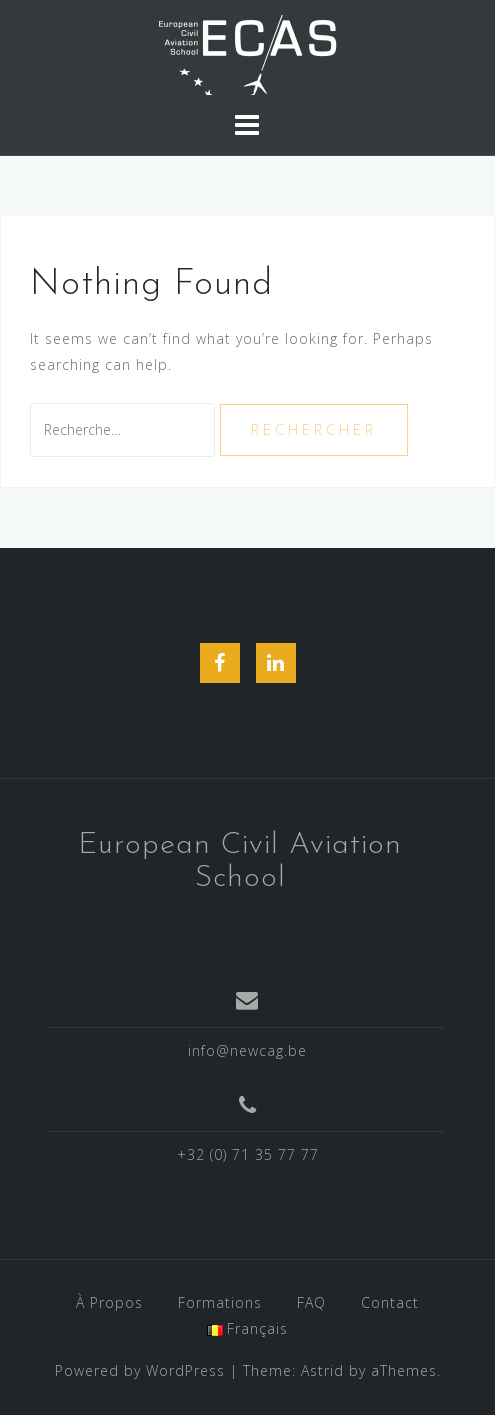  Describe the element at coordinates (322, 1370) in the screenshot. I see `Astrid` at that location.